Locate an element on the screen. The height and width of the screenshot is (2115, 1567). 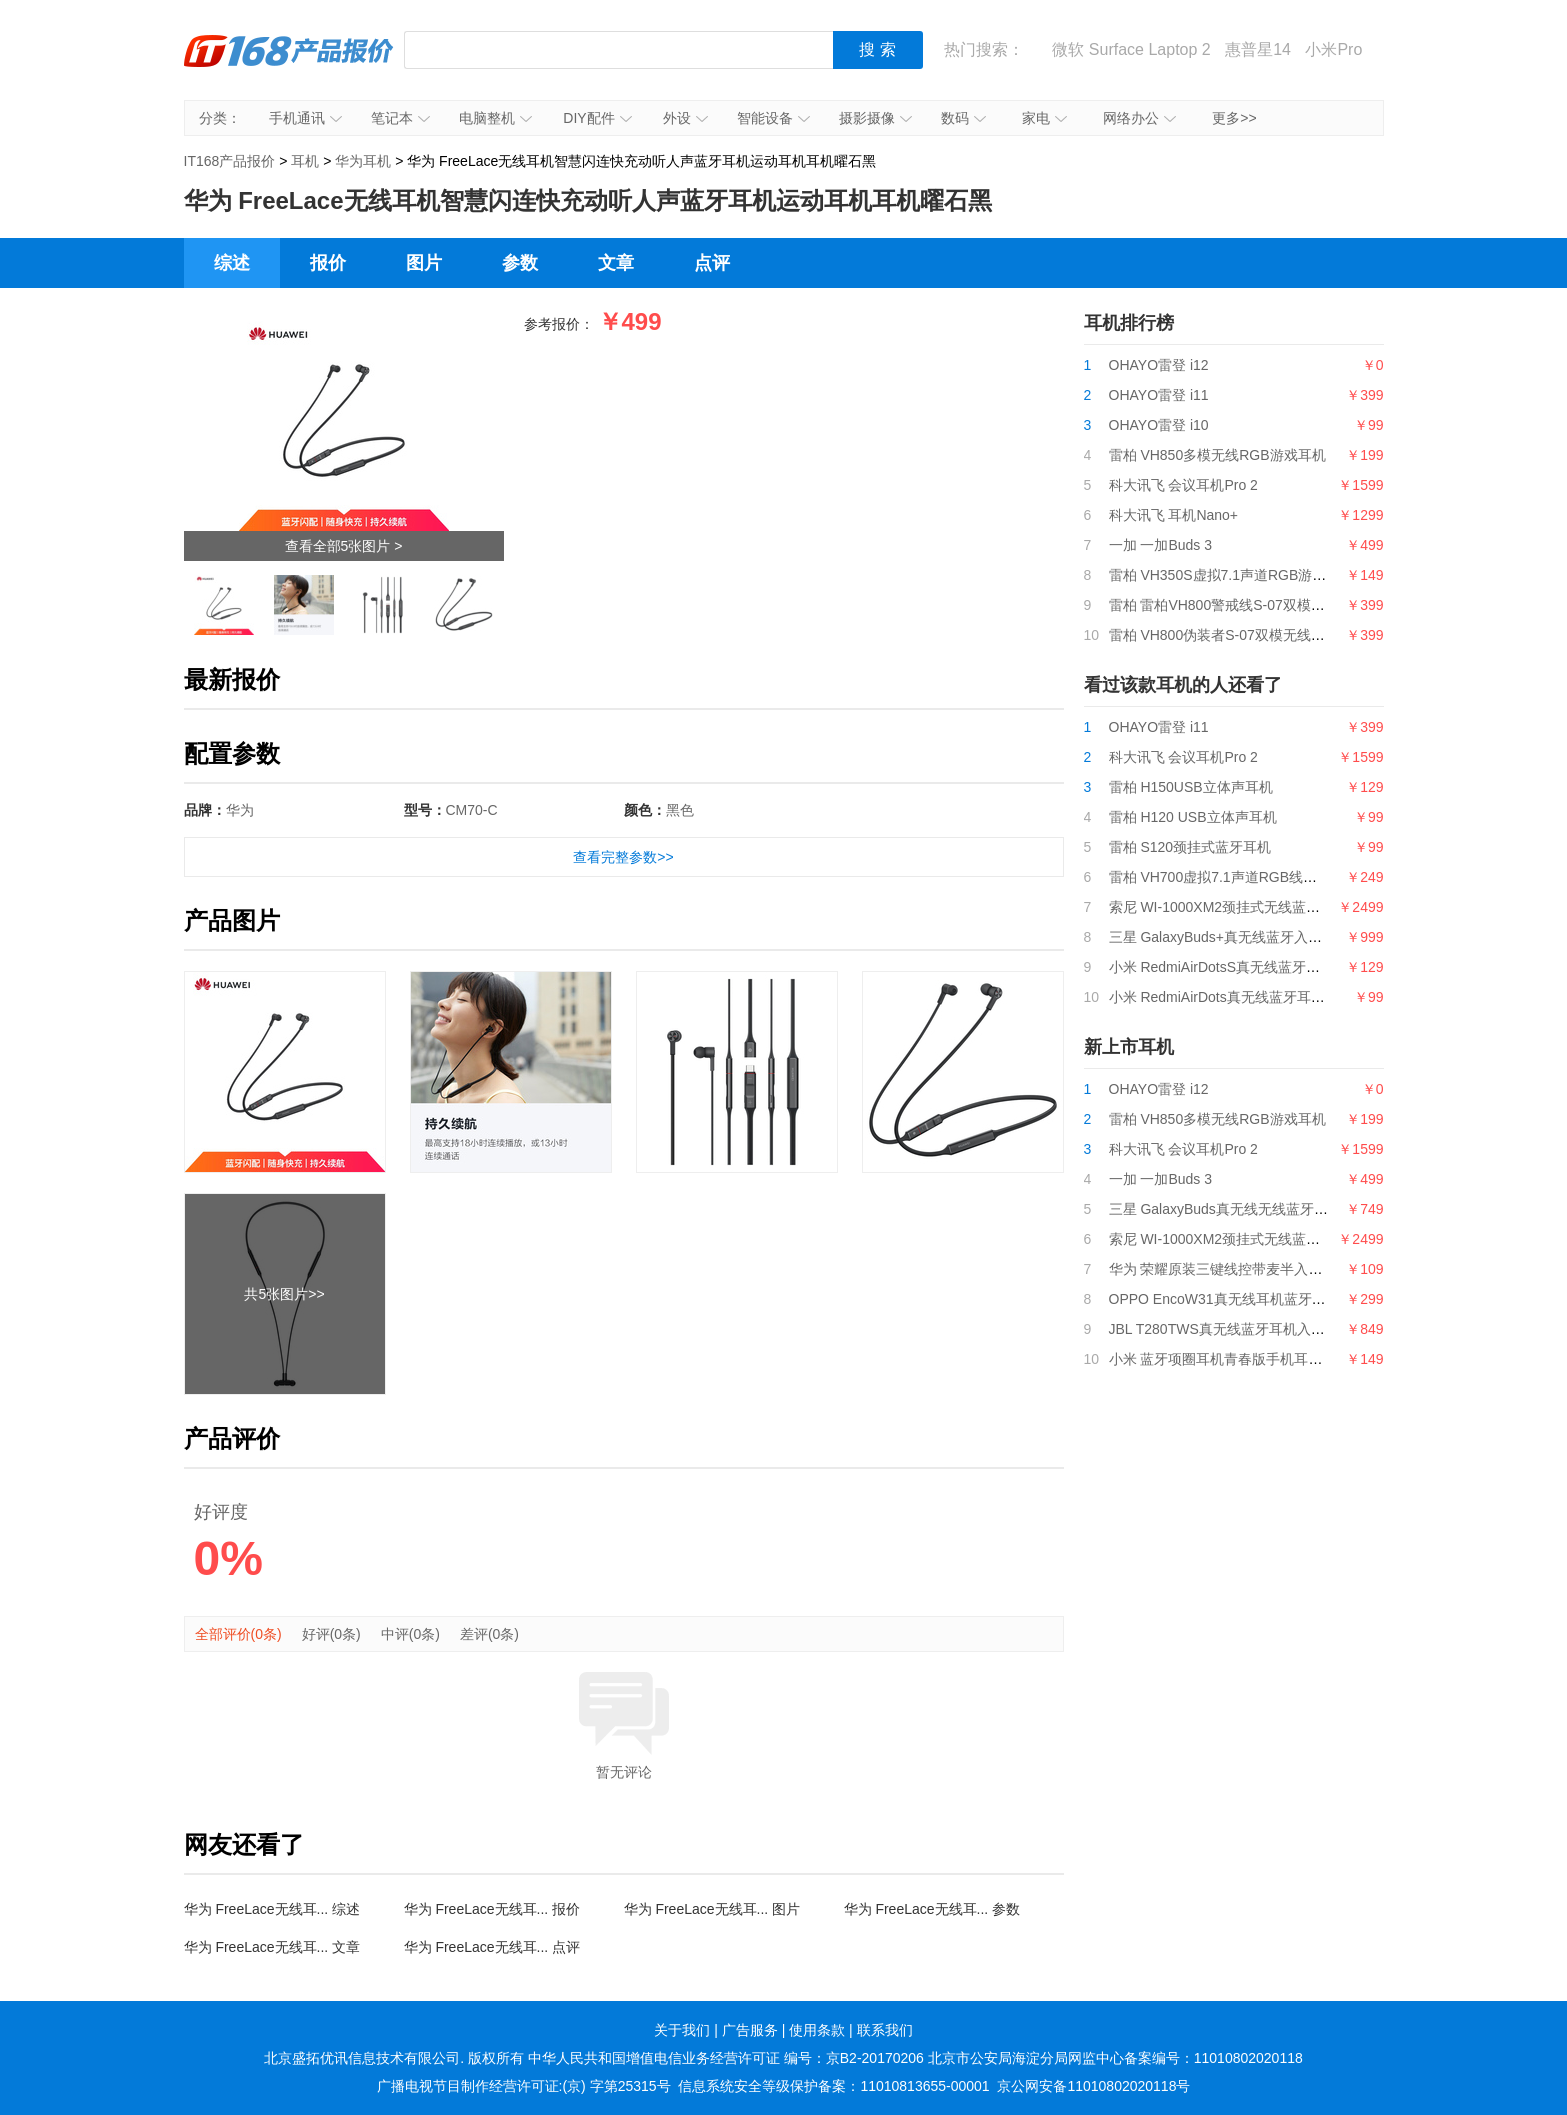
小米Pro is located at coordinates (1333, 49).